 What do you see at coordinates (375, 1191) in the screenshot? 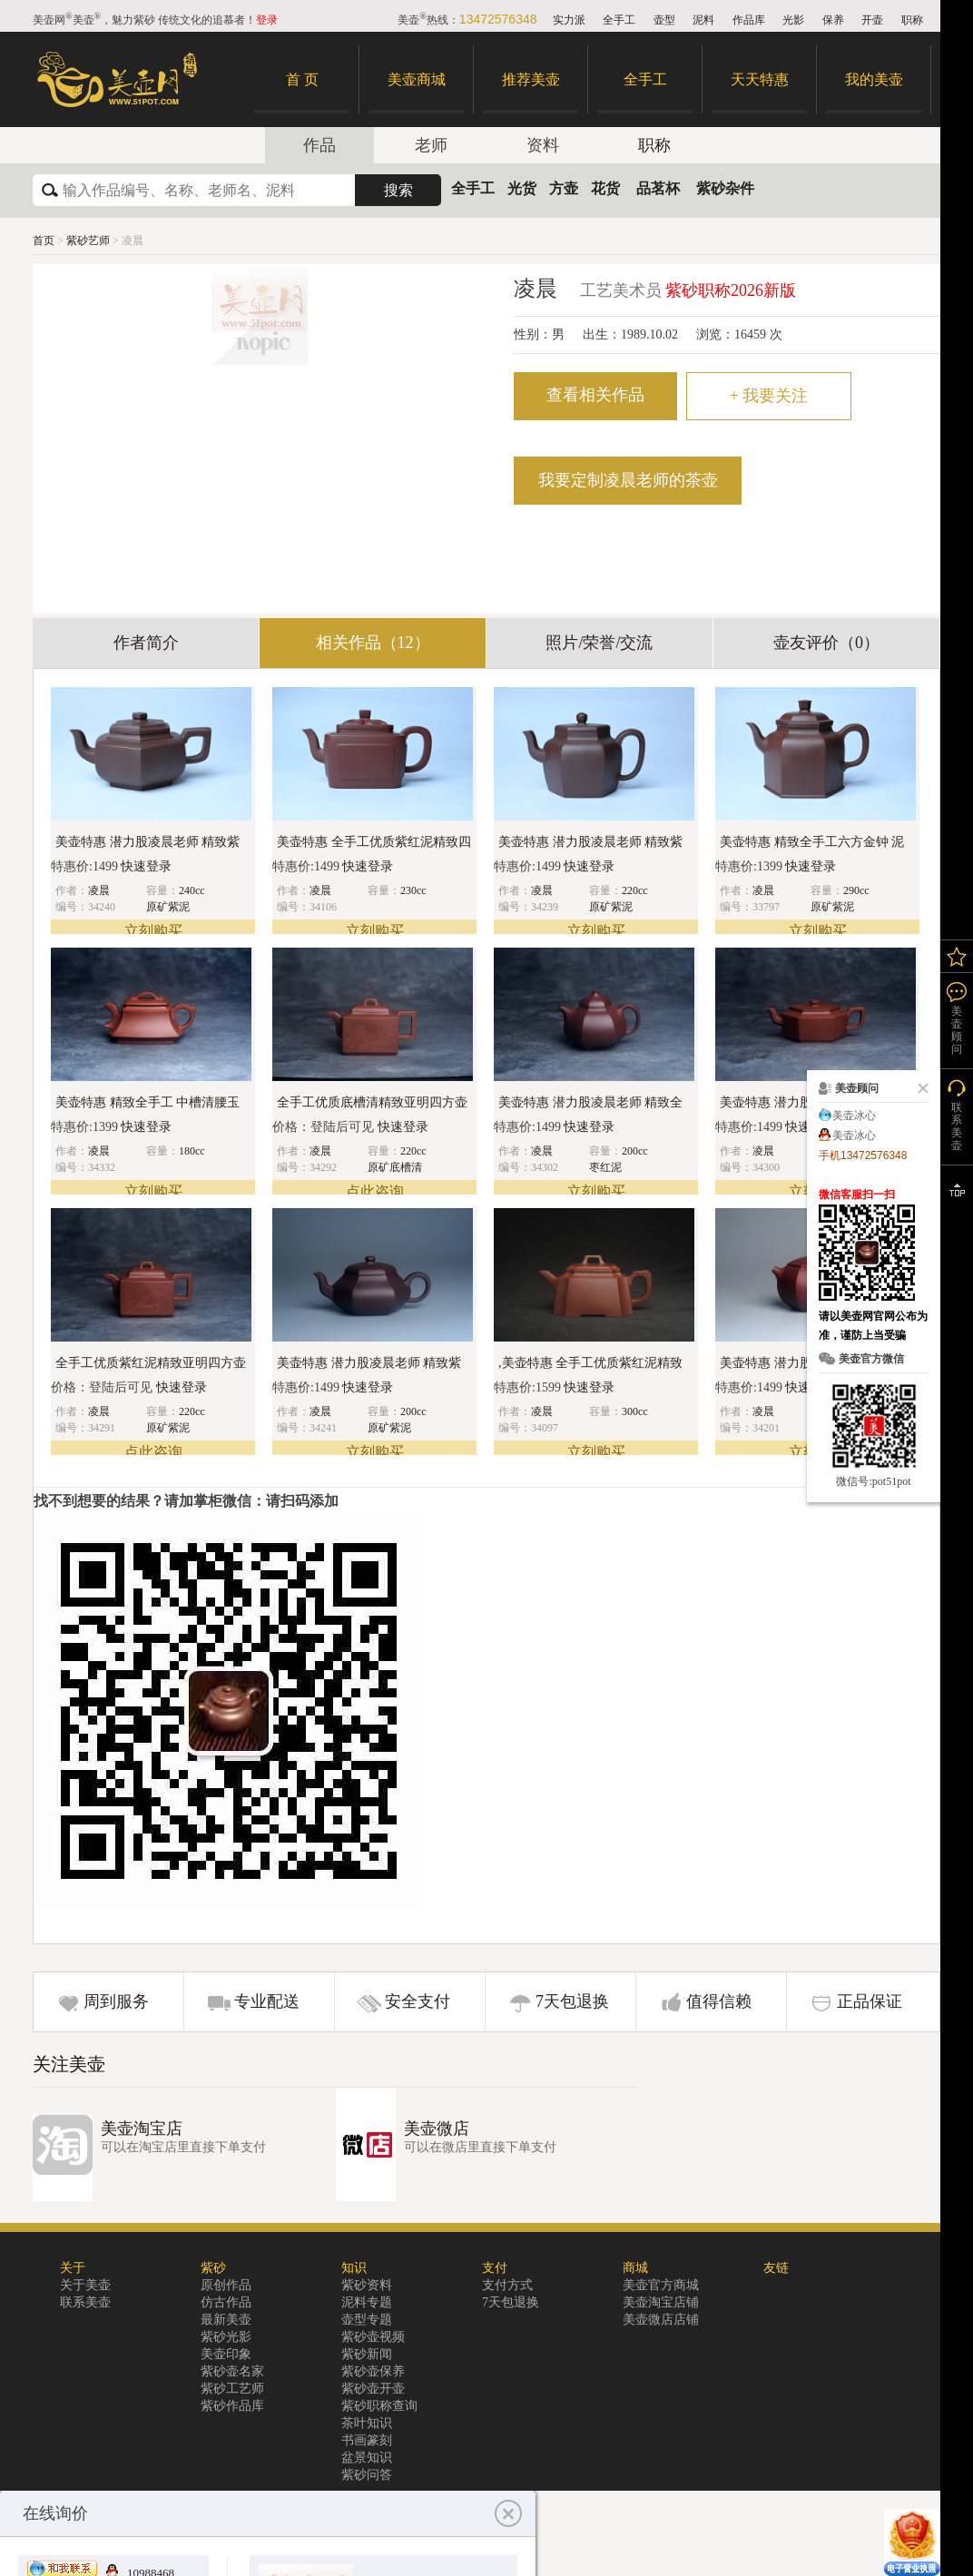
I see `点此咨询` at bounding box center [375, 1191].